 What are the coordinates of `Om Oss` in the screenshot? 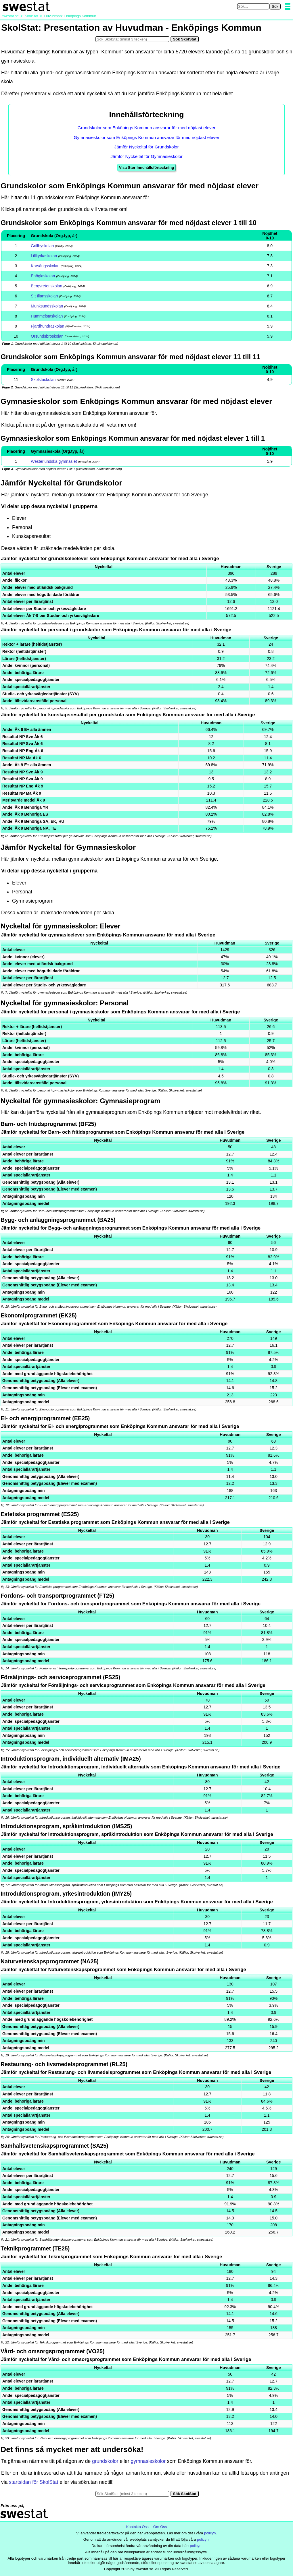 It's located at (160, 2527).